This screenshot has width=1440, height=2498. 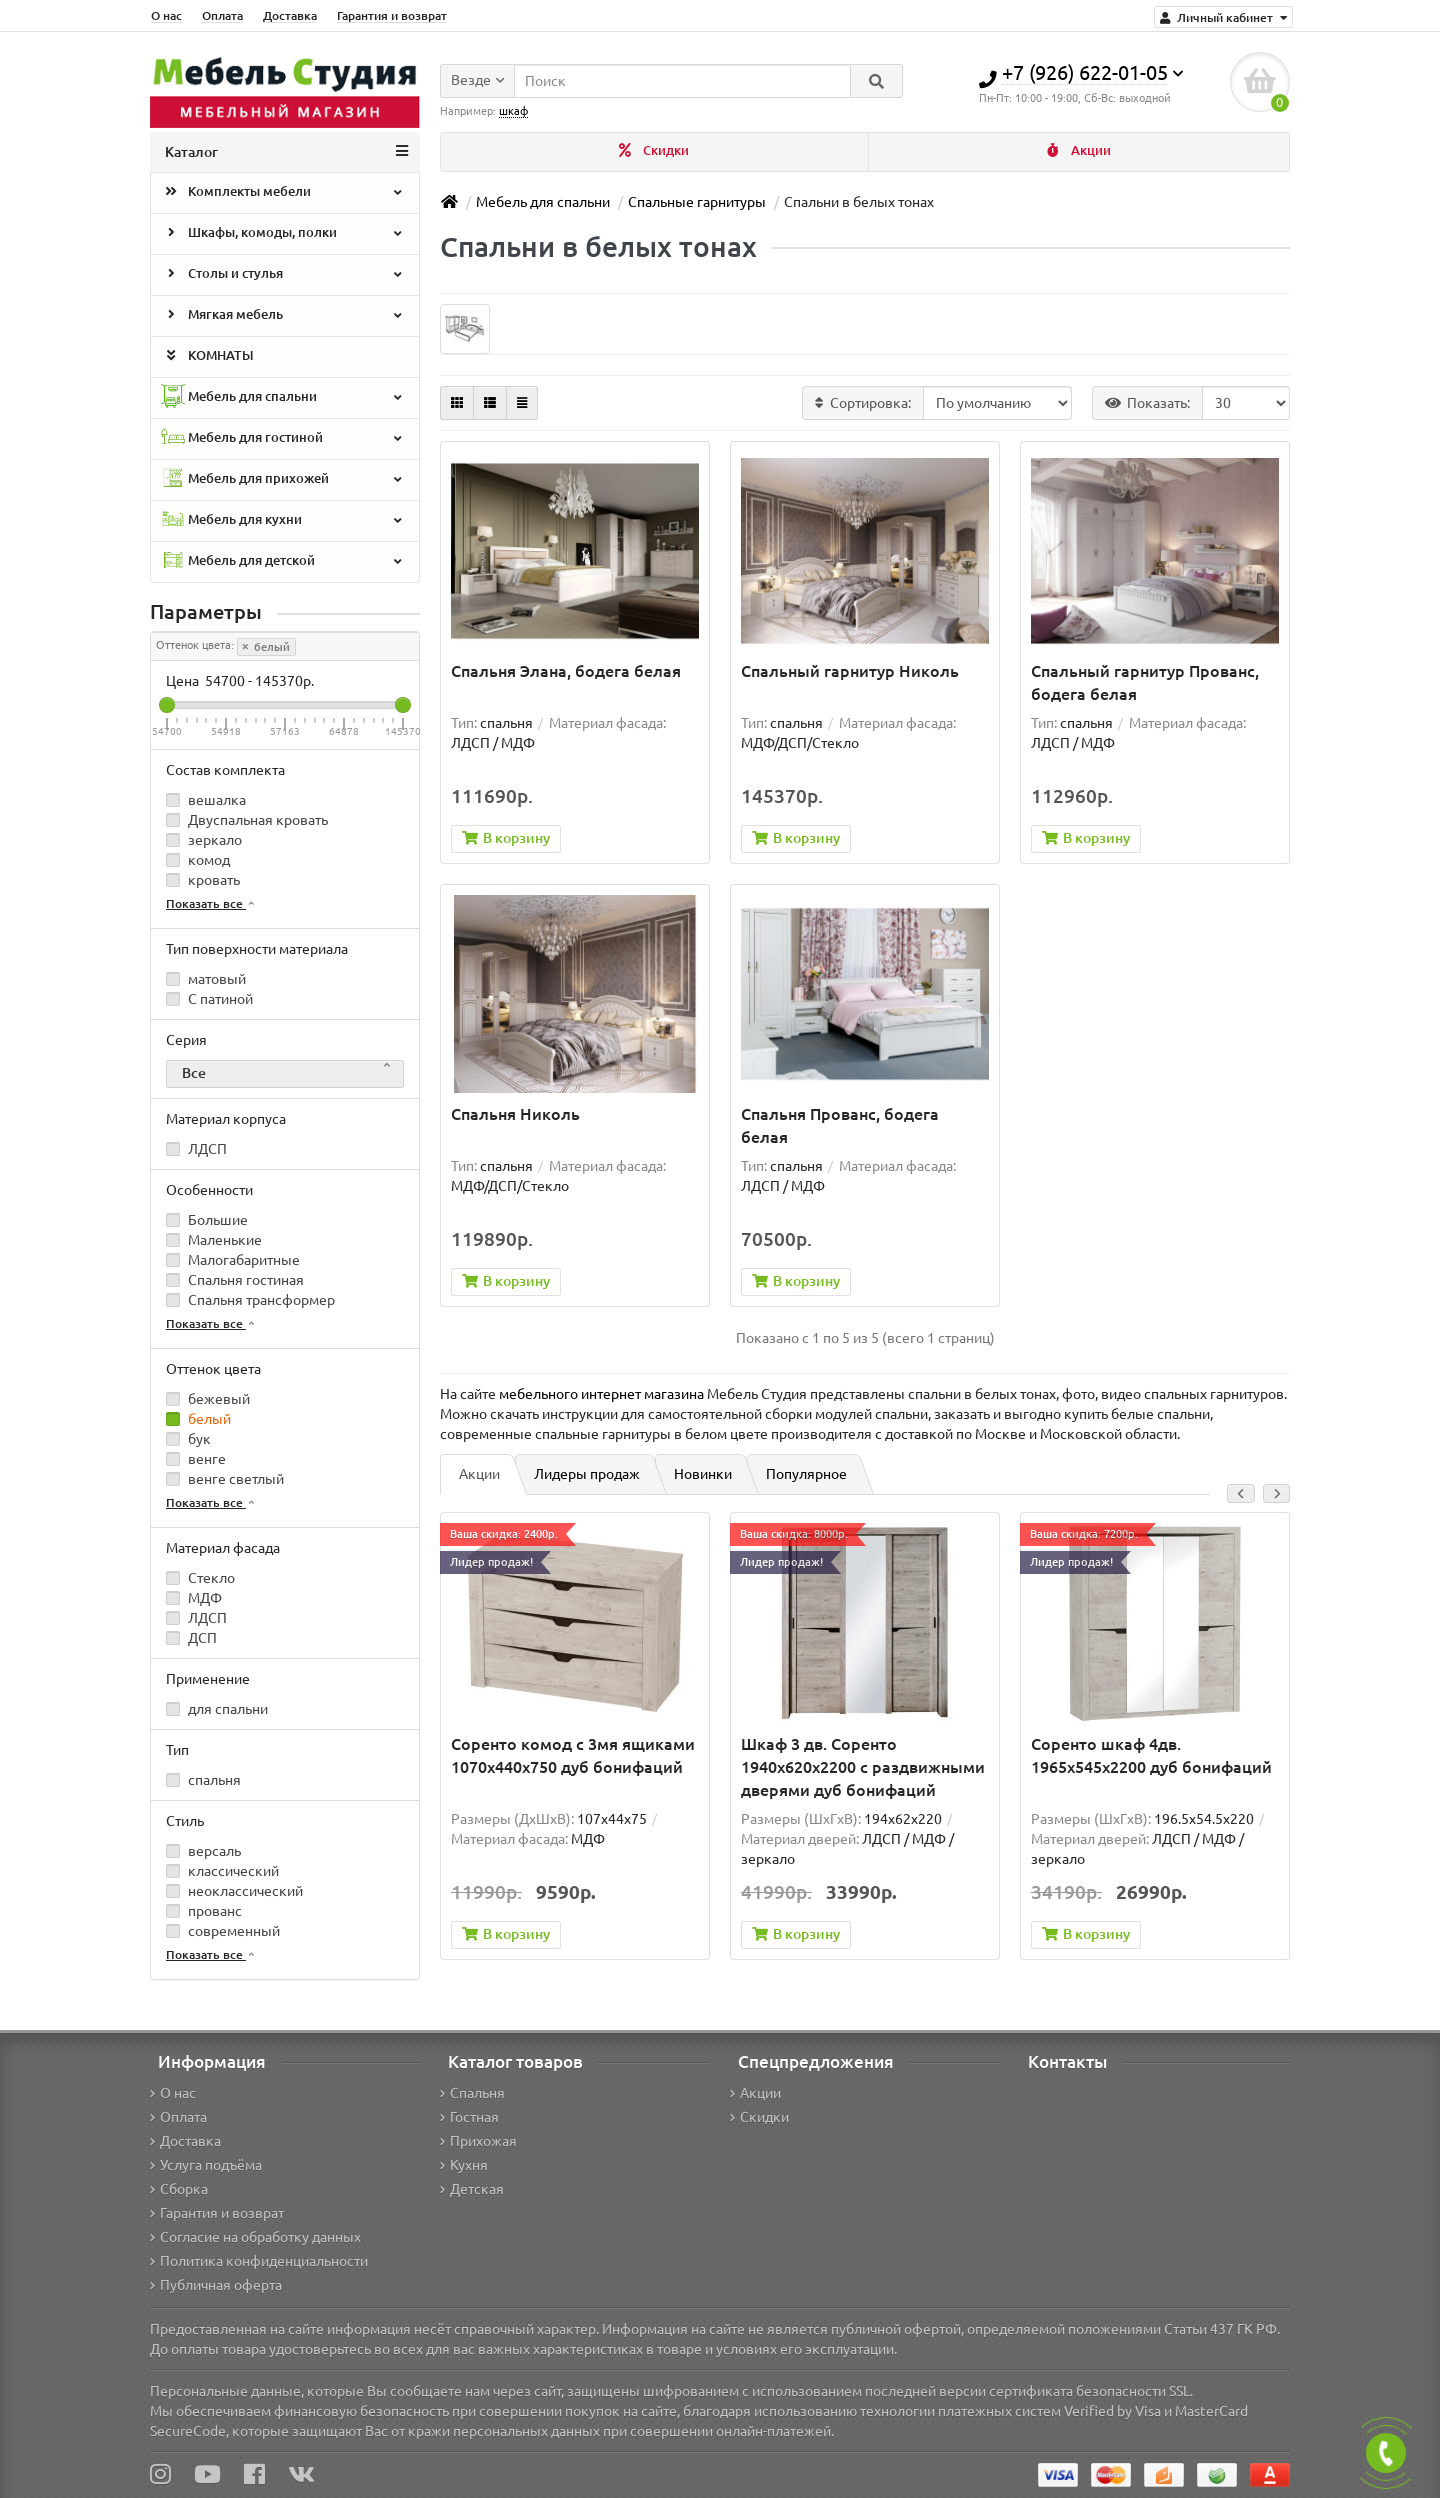 I want to click on вешалка, so click(x=206, y=800).